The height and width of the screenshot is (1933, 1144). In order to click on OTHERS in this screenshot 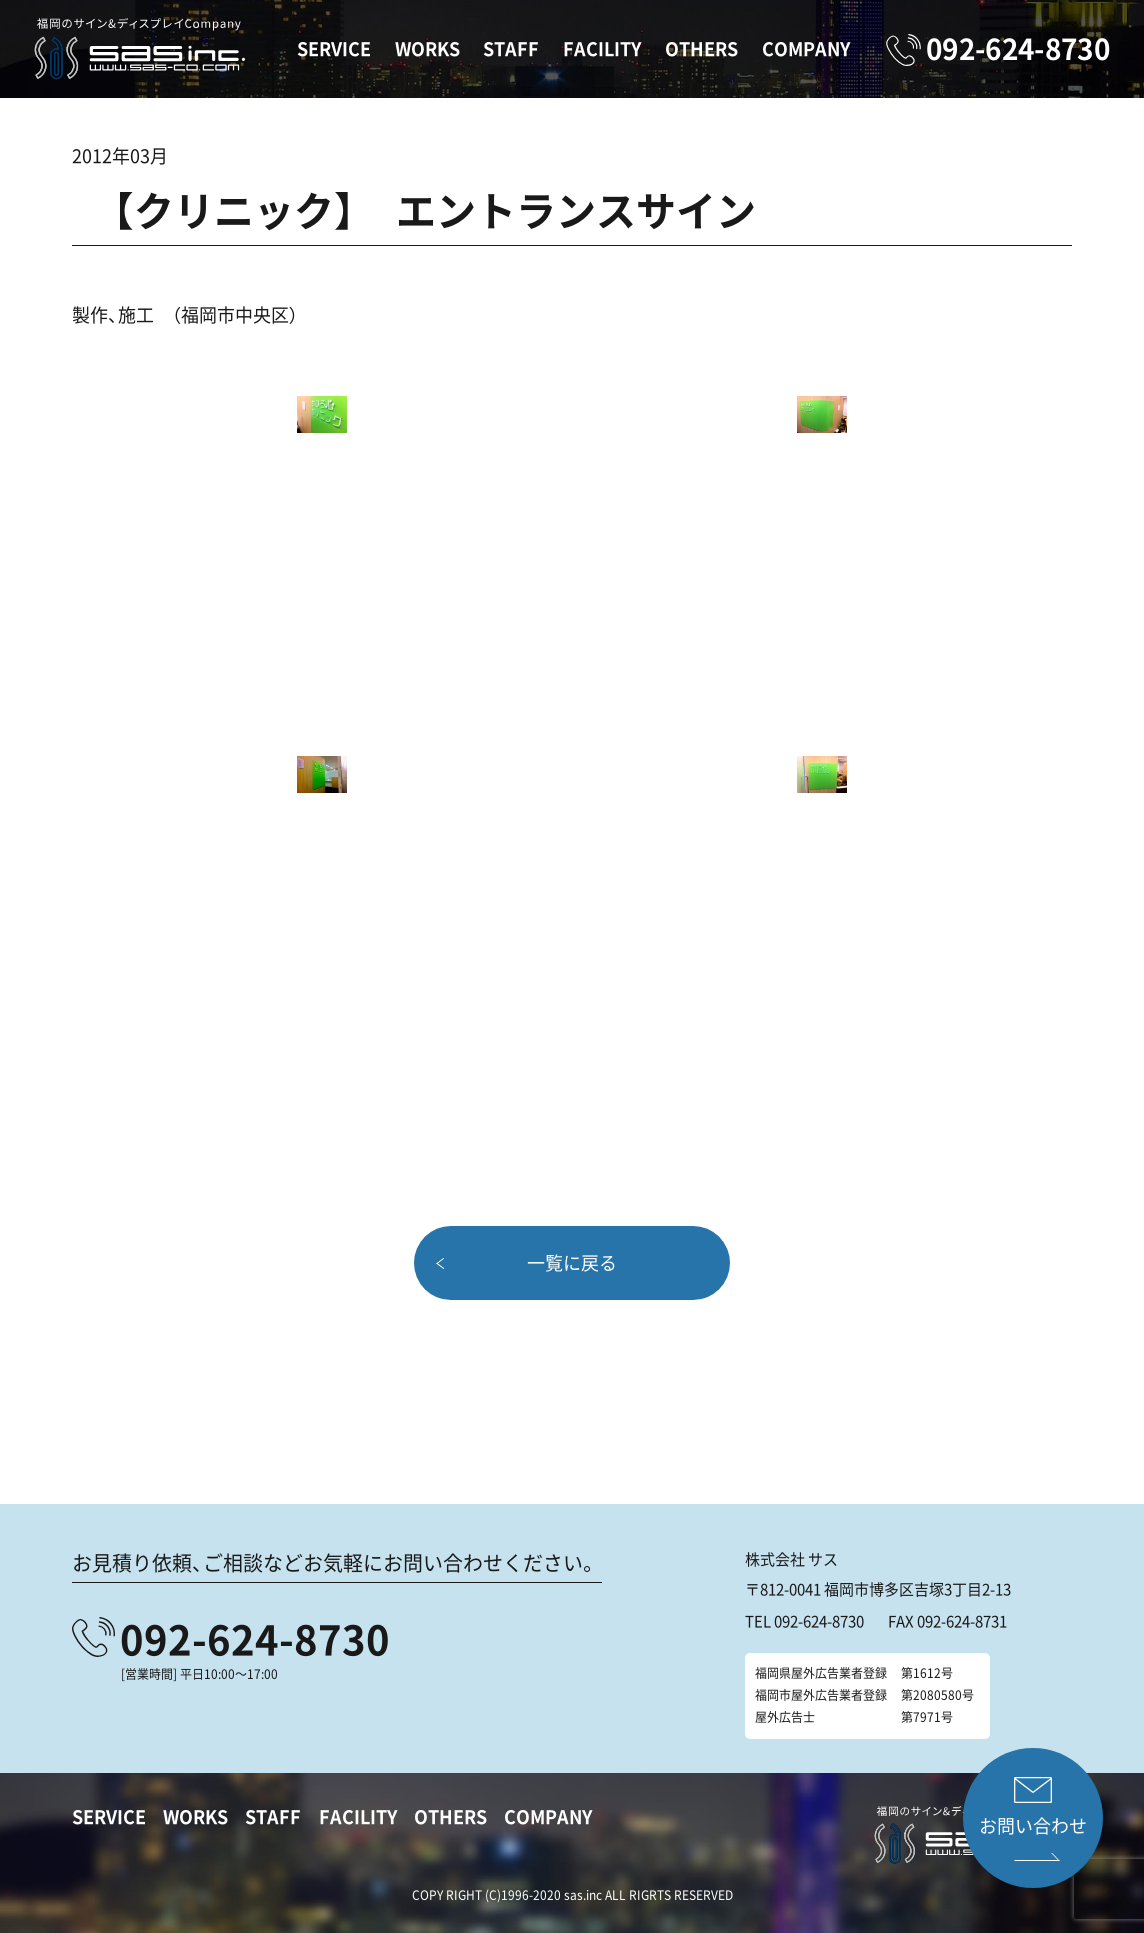, I will do `click(701, 48)`.